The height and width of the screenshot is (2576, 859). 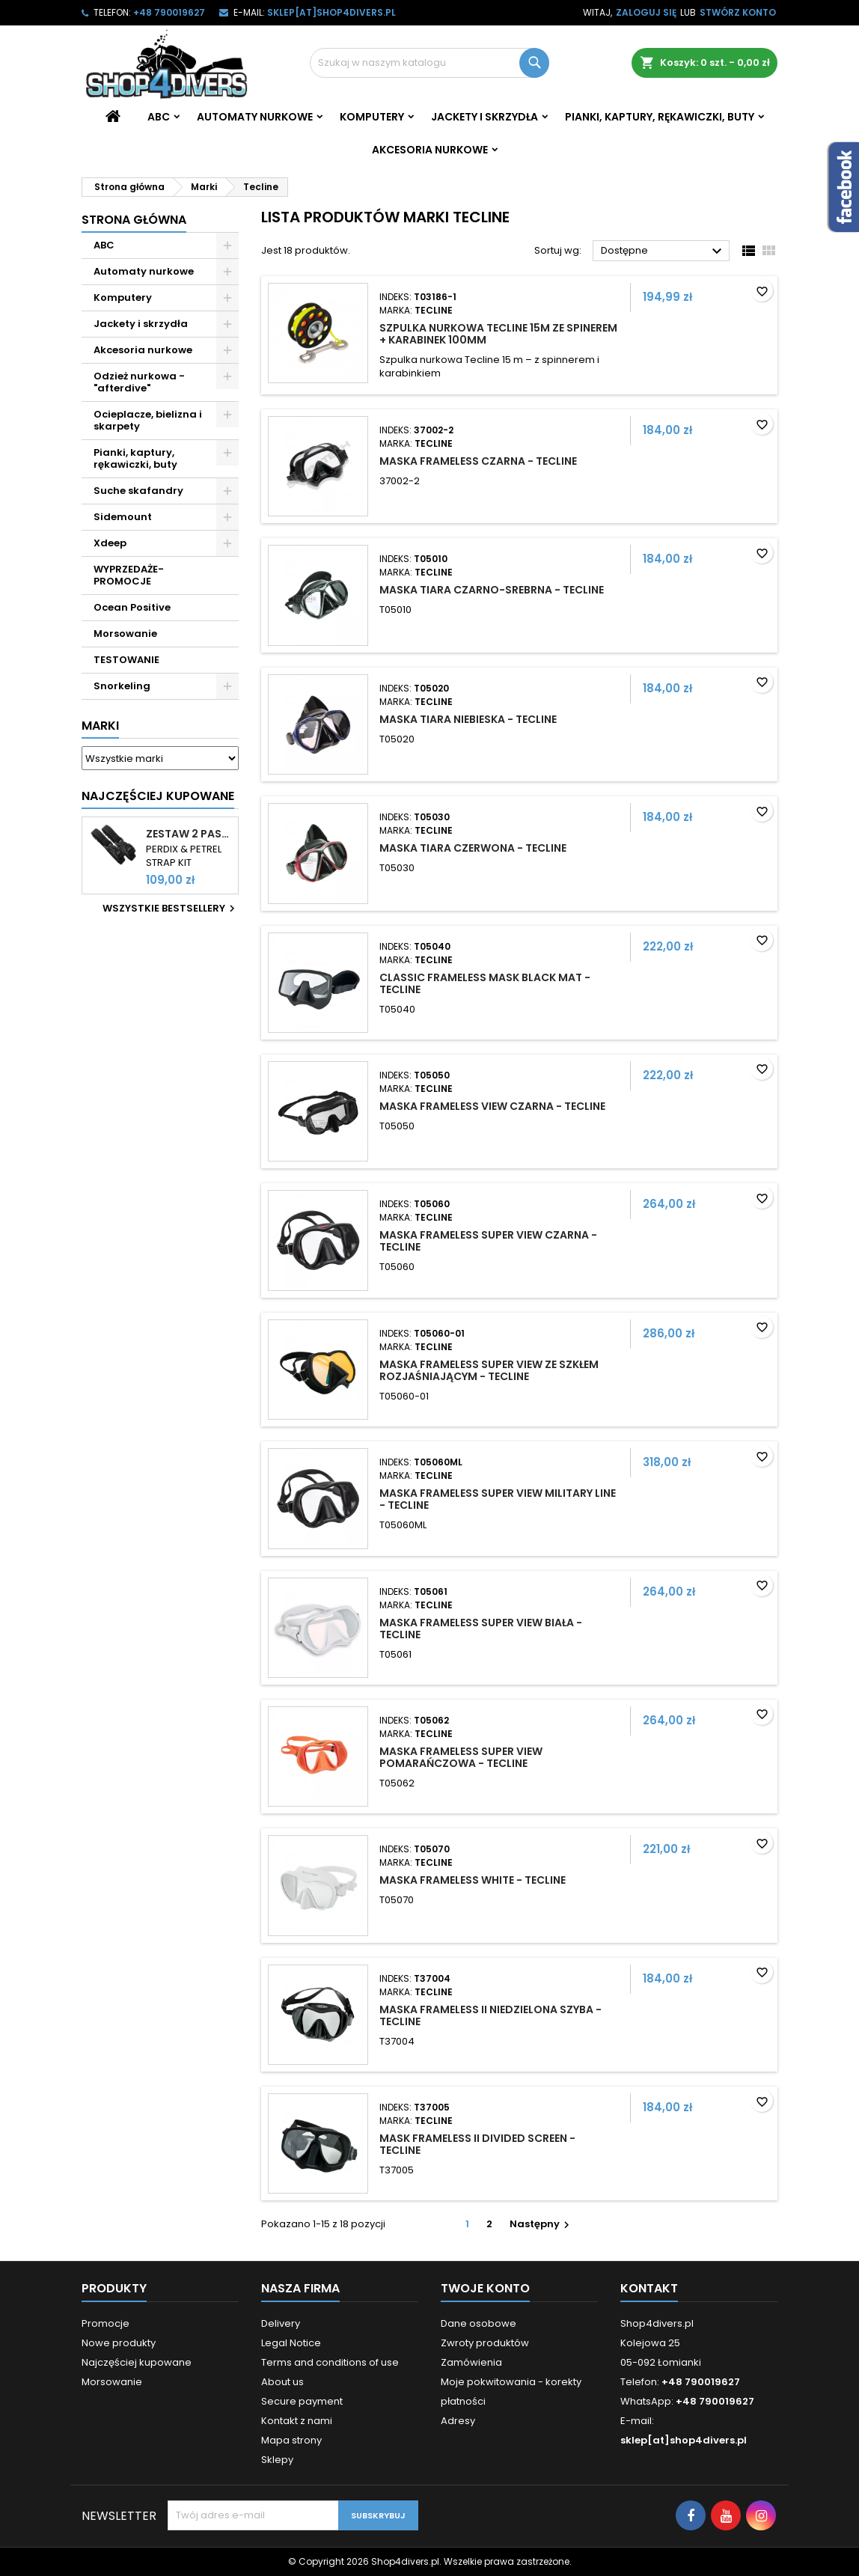 What do you see at coordinates (372, 116) in the screenshot?
I see `Komputery` at bounding box center [372, 116].